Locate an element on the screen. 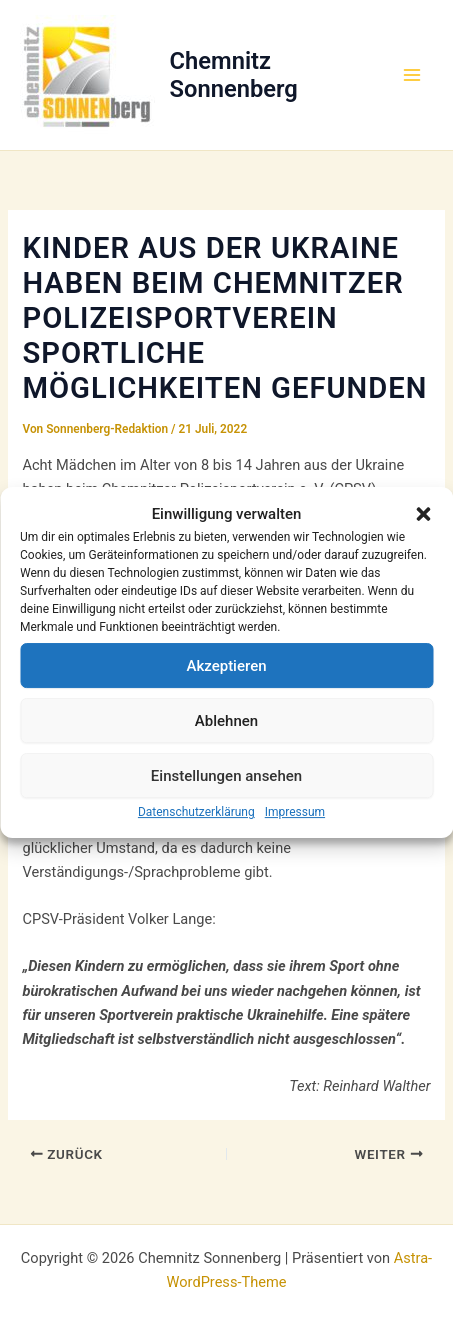 The width and height of the screenshot is (453, 1325). [Hauptmenü-Umschalter] is located at coordinates (412, 75).